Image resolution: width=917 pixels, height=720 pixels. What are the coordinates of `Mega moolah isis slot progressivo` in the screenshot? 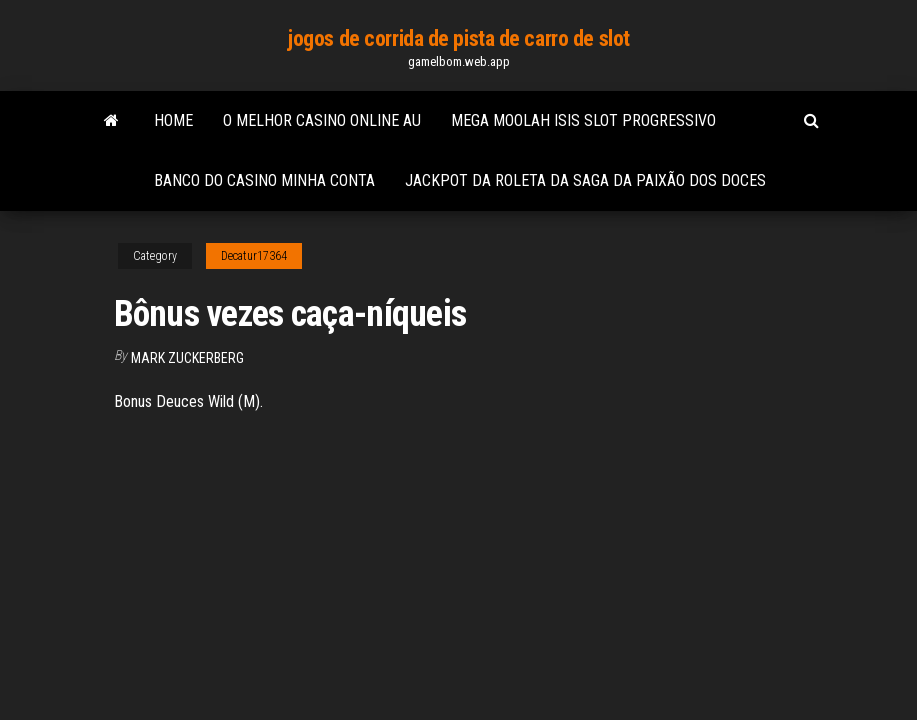 It's located at (583, 120).